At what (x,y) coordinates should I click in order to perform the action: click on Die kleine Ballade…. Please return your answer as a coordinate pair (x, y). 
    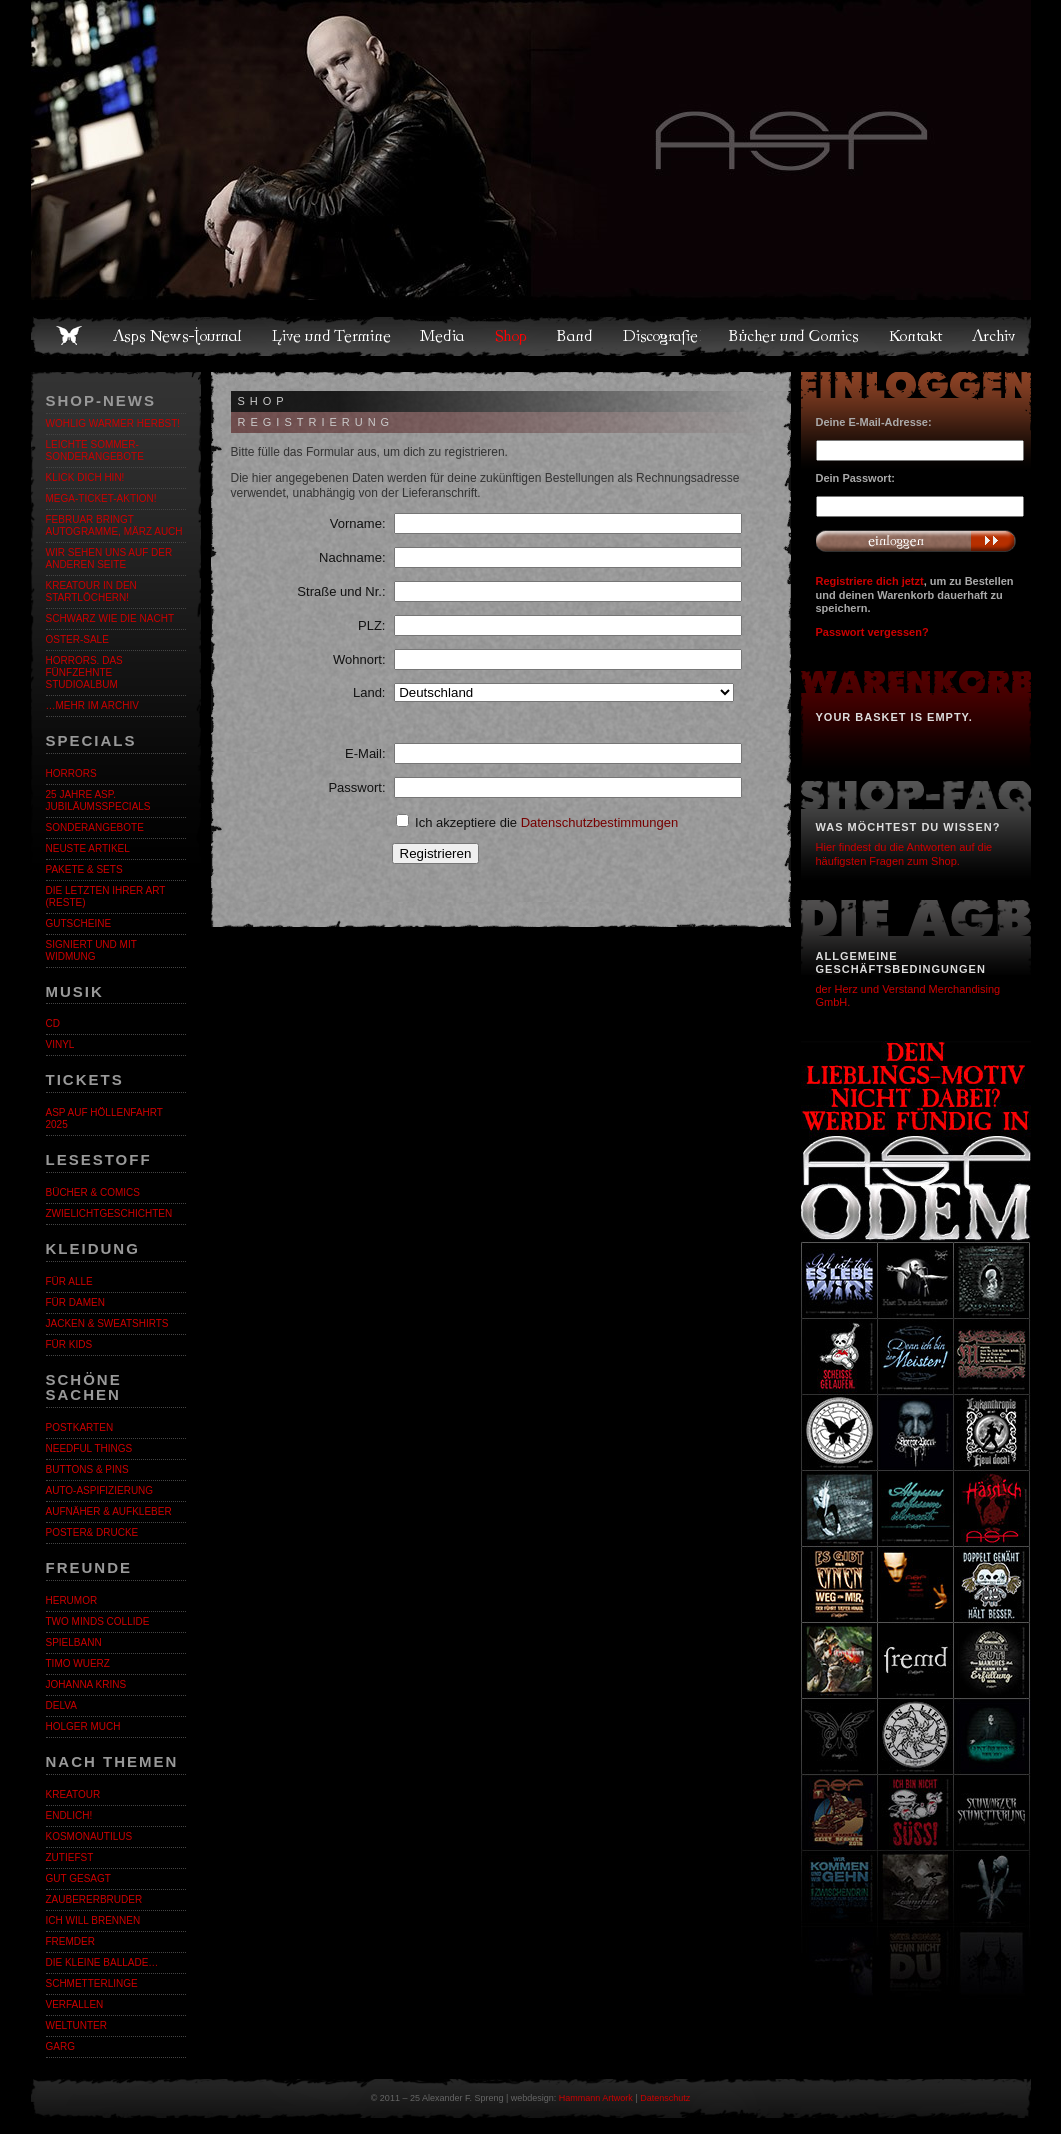
    Looking at the image, I should click on (102, 1962).